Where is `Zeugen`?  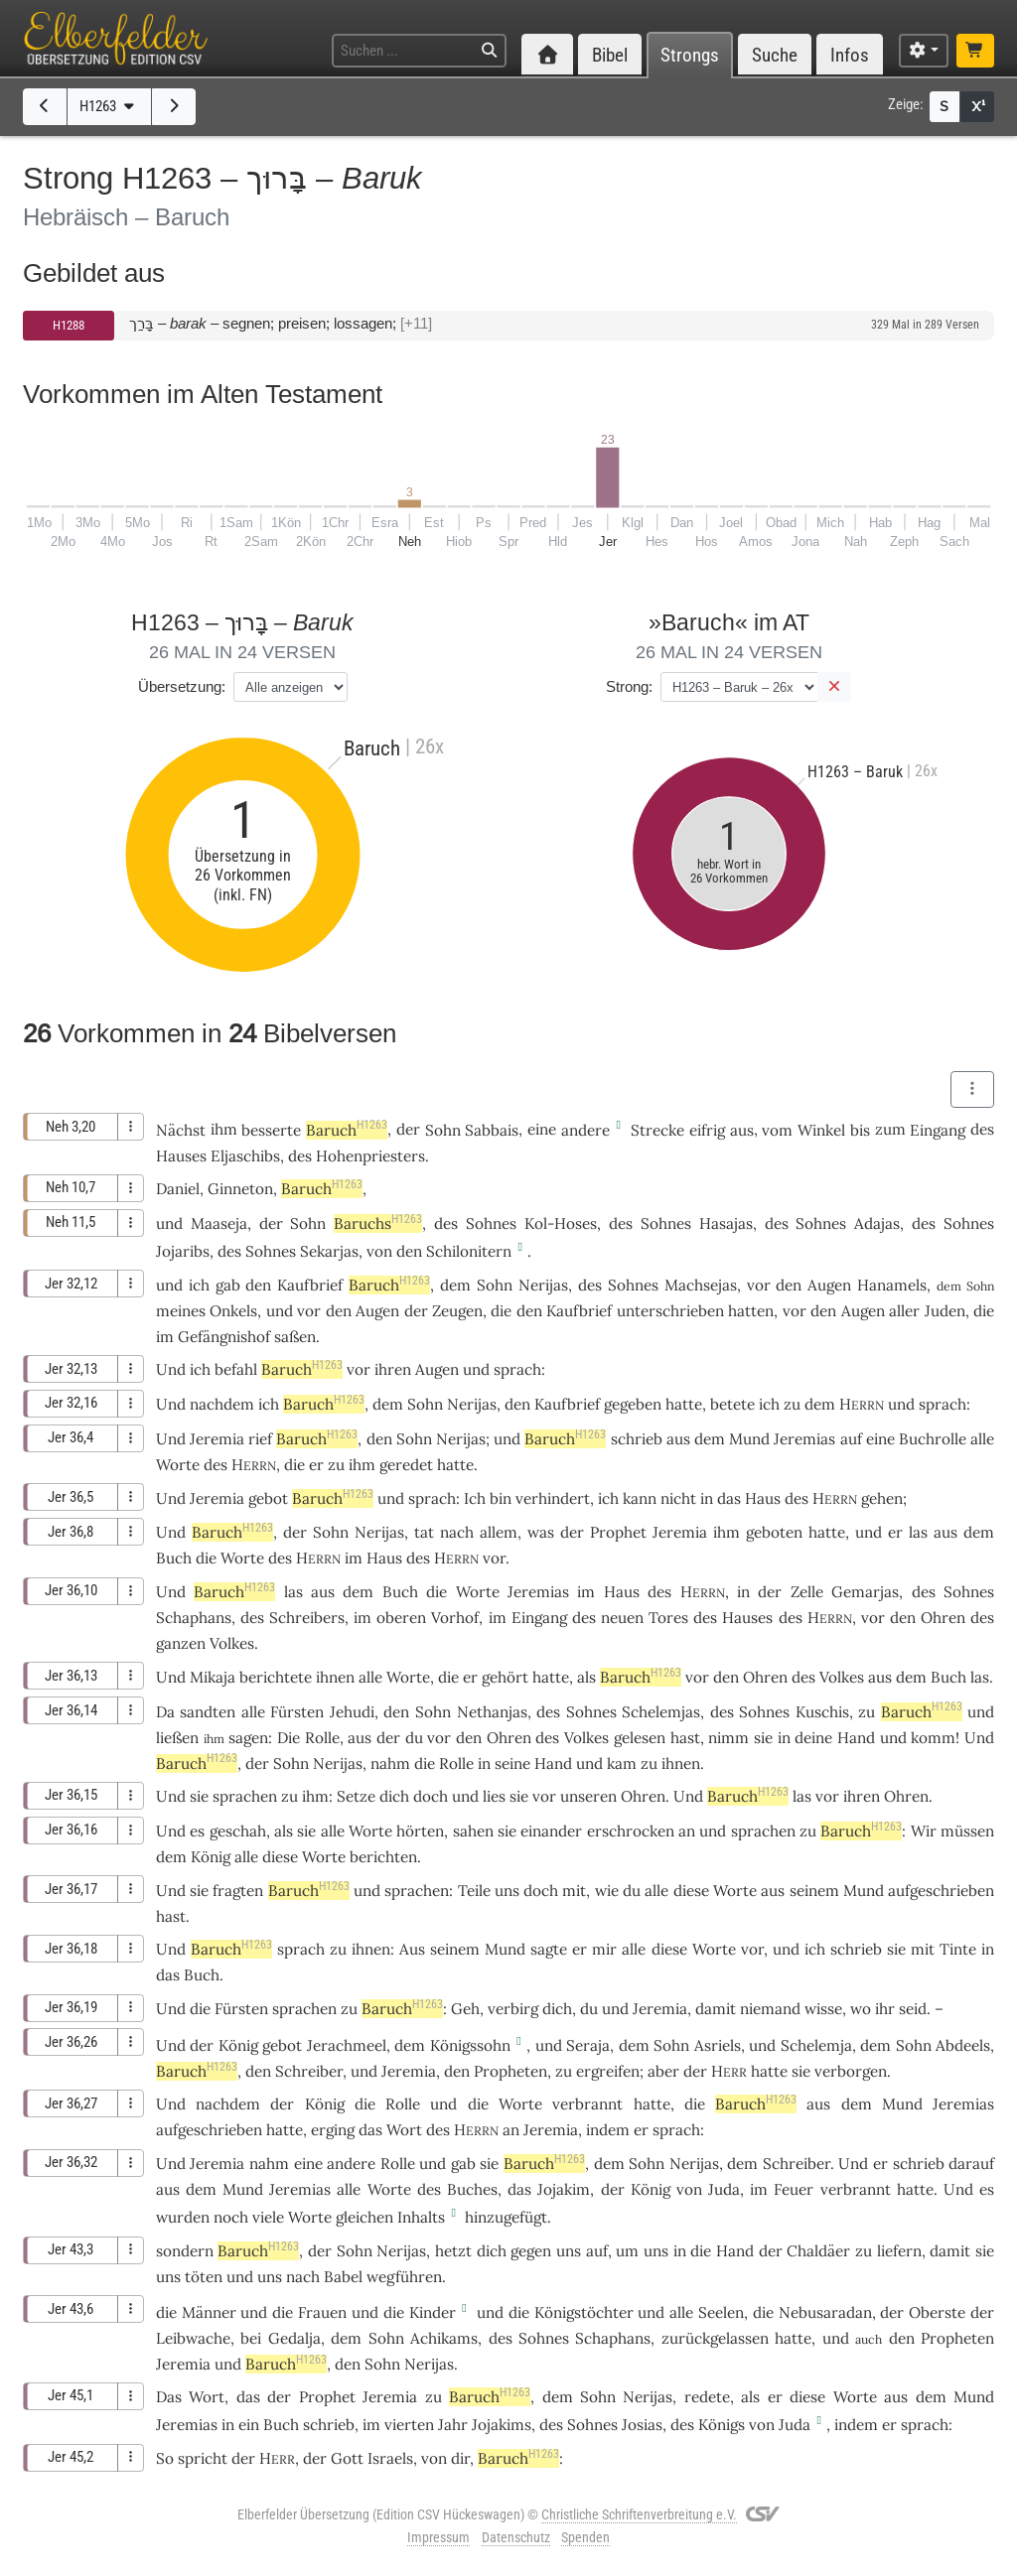 Zeugen is located at coordinates (457, 1310).